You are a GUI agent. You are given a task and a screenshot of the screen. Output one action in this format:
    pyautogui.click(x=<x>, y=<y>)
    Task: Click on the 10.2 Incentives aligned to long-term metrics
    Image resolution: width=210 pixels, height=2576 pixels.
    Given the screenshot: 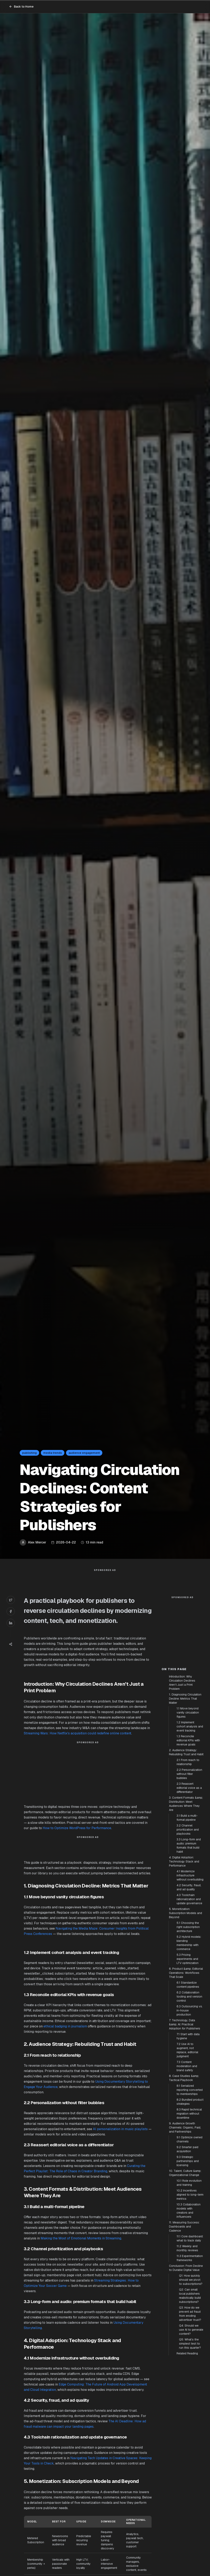 What is the action you would take?
    pyautogui.click(x=190, y=2268)
    